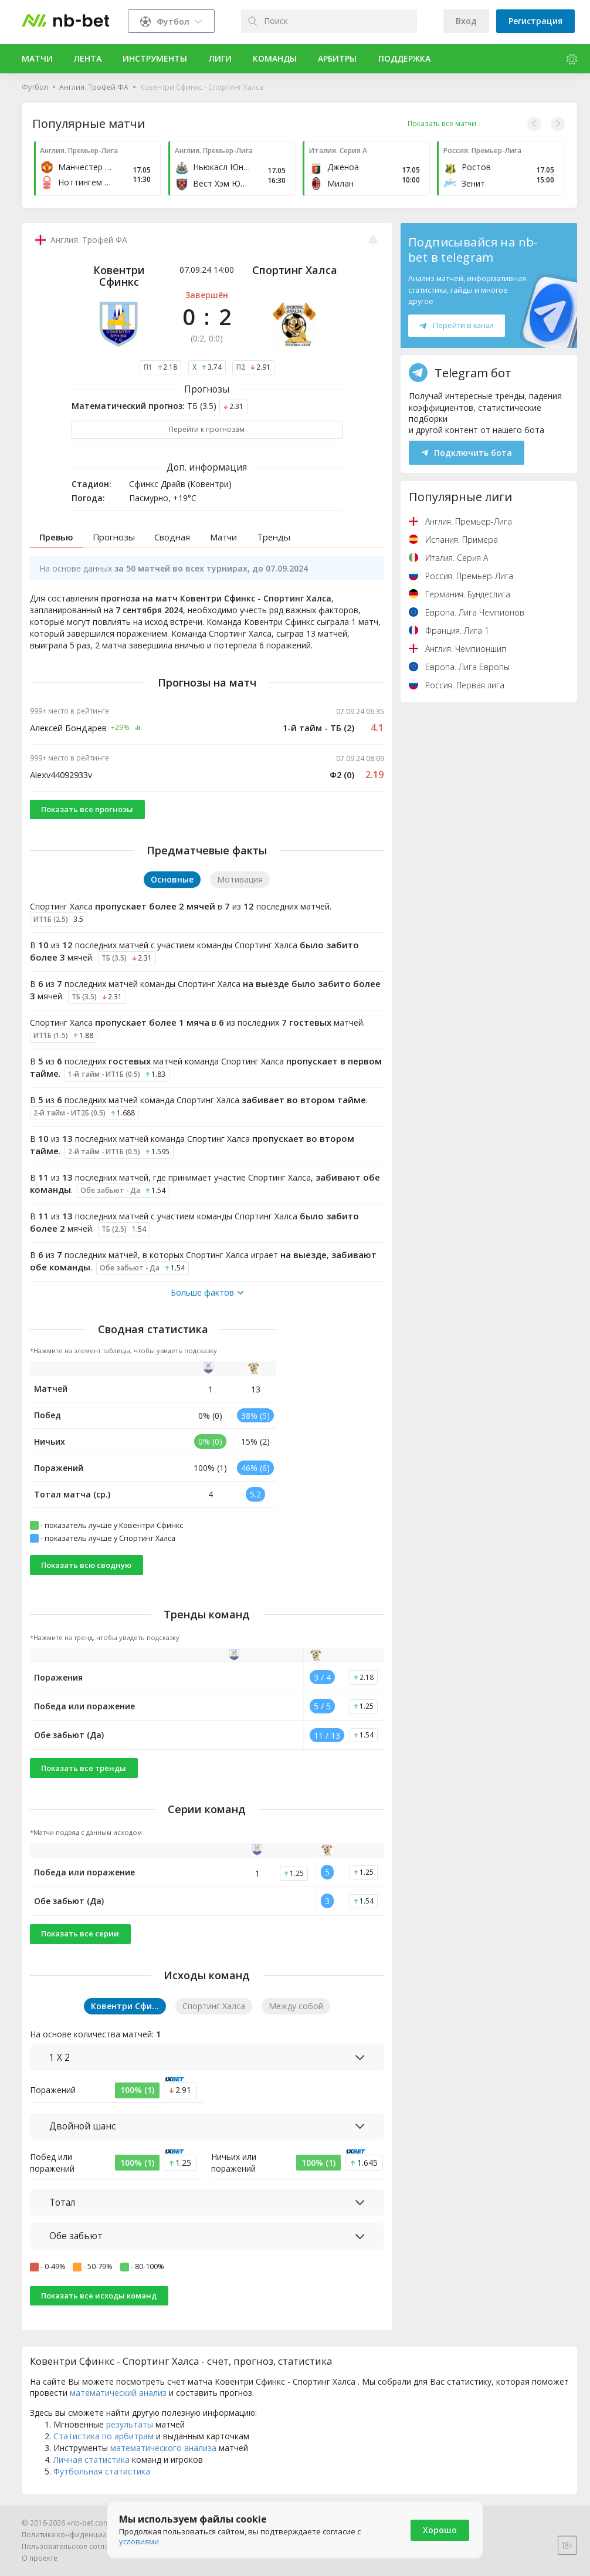 This screenshot has width=590, height=2576. I want to click on Статистика по арбитрам, so click(103, 2436).